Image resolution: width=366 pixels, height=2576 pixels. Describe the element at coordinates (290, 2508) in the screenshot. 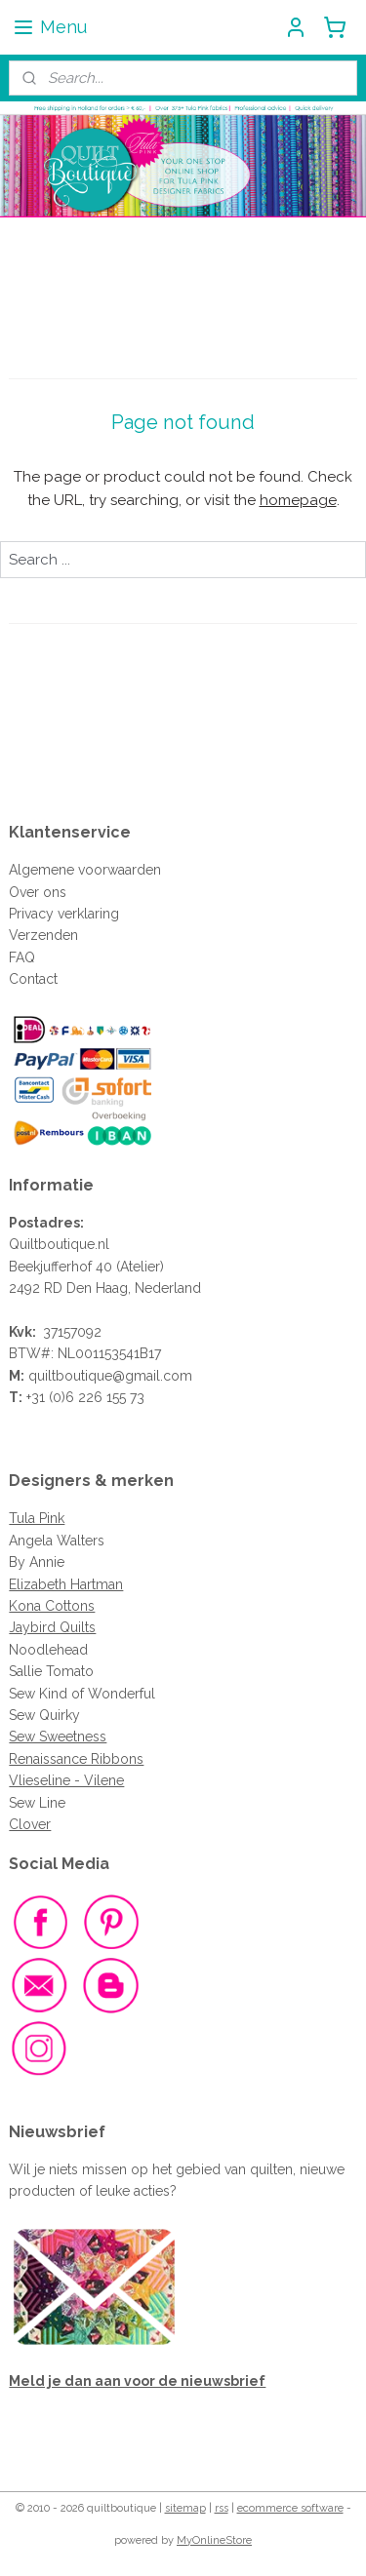

I see `ecommerce software` at that location.